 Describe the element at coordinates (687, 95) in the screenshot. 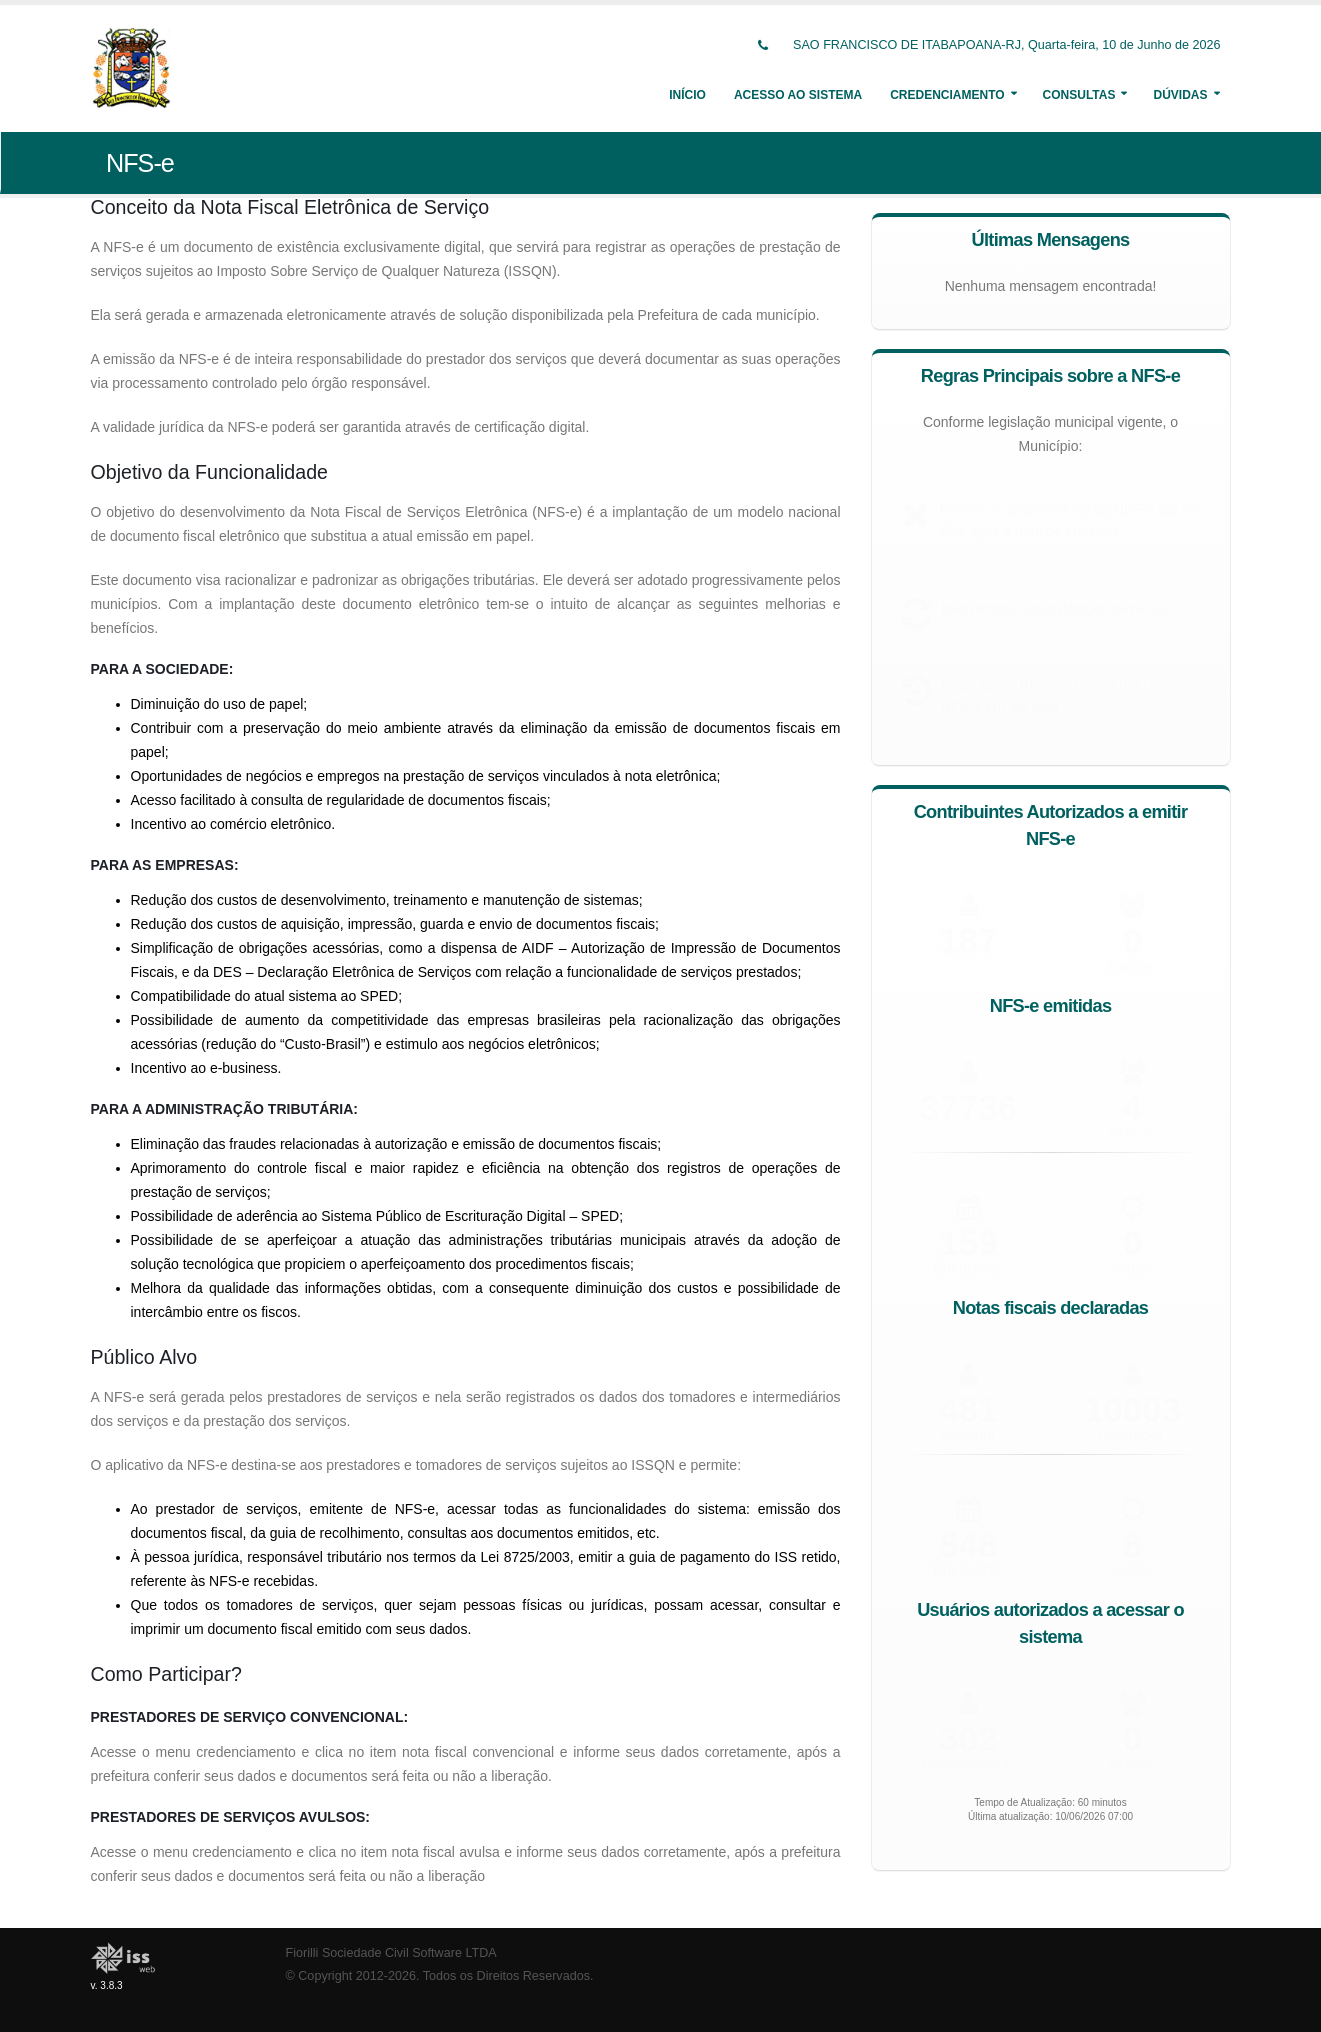

I see `Início` at that location.